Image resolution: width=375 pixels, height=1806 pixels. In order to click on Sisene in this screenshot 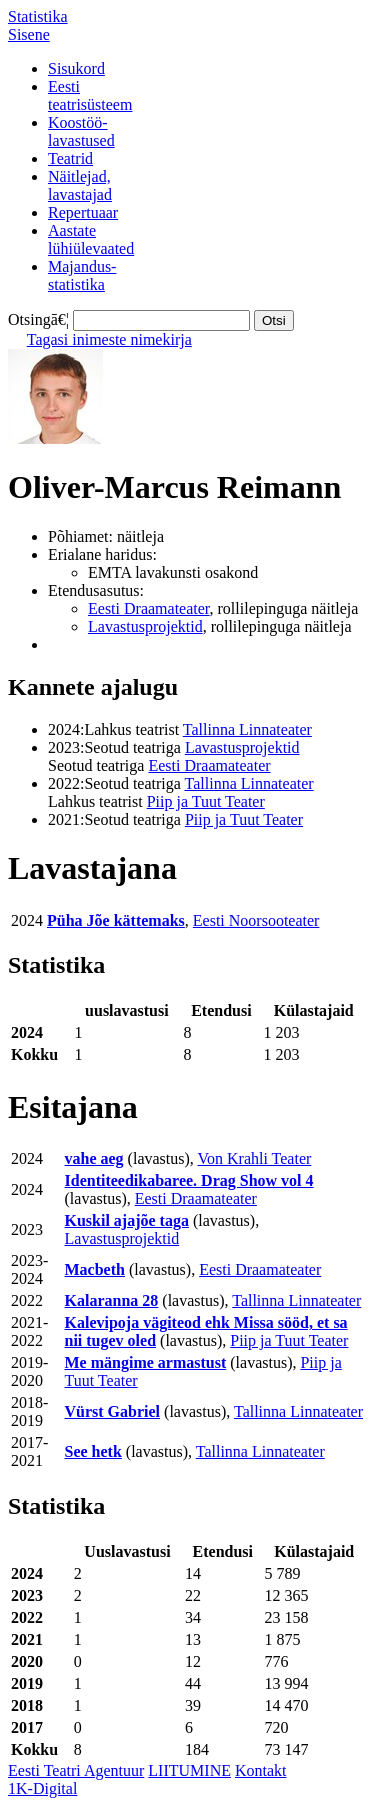, I will do `click(29, 34)`.